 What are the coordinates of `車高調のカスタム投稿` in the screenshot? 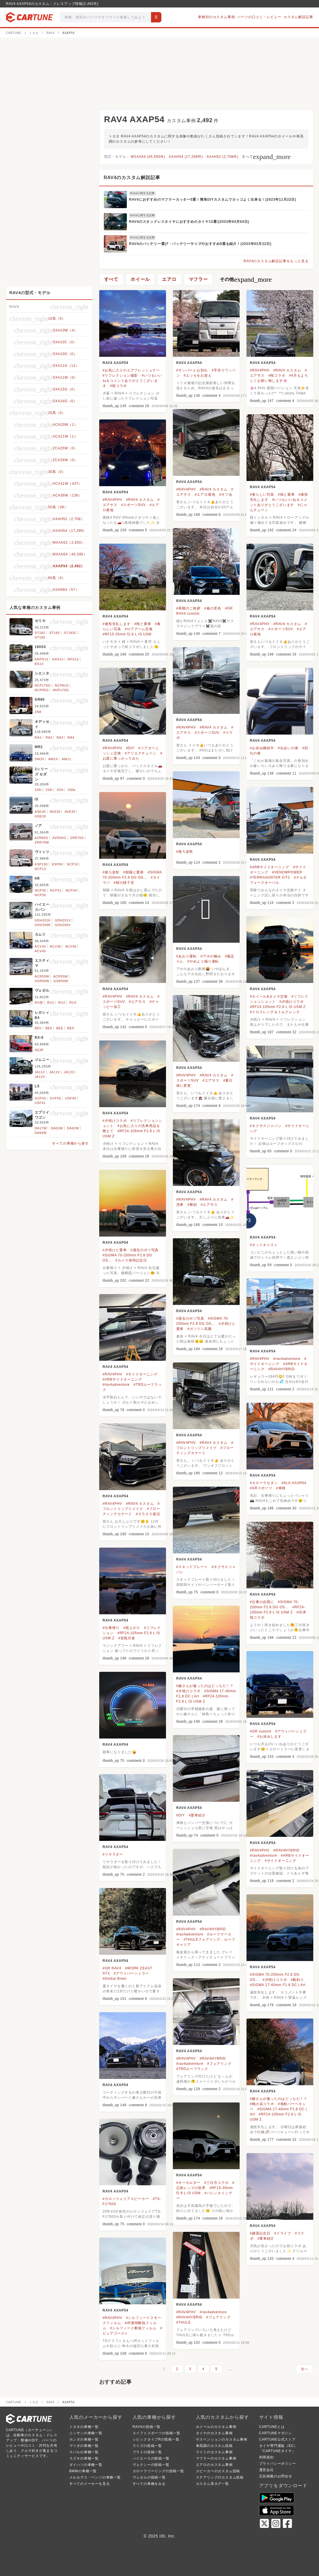 It's located at (214, 2446).